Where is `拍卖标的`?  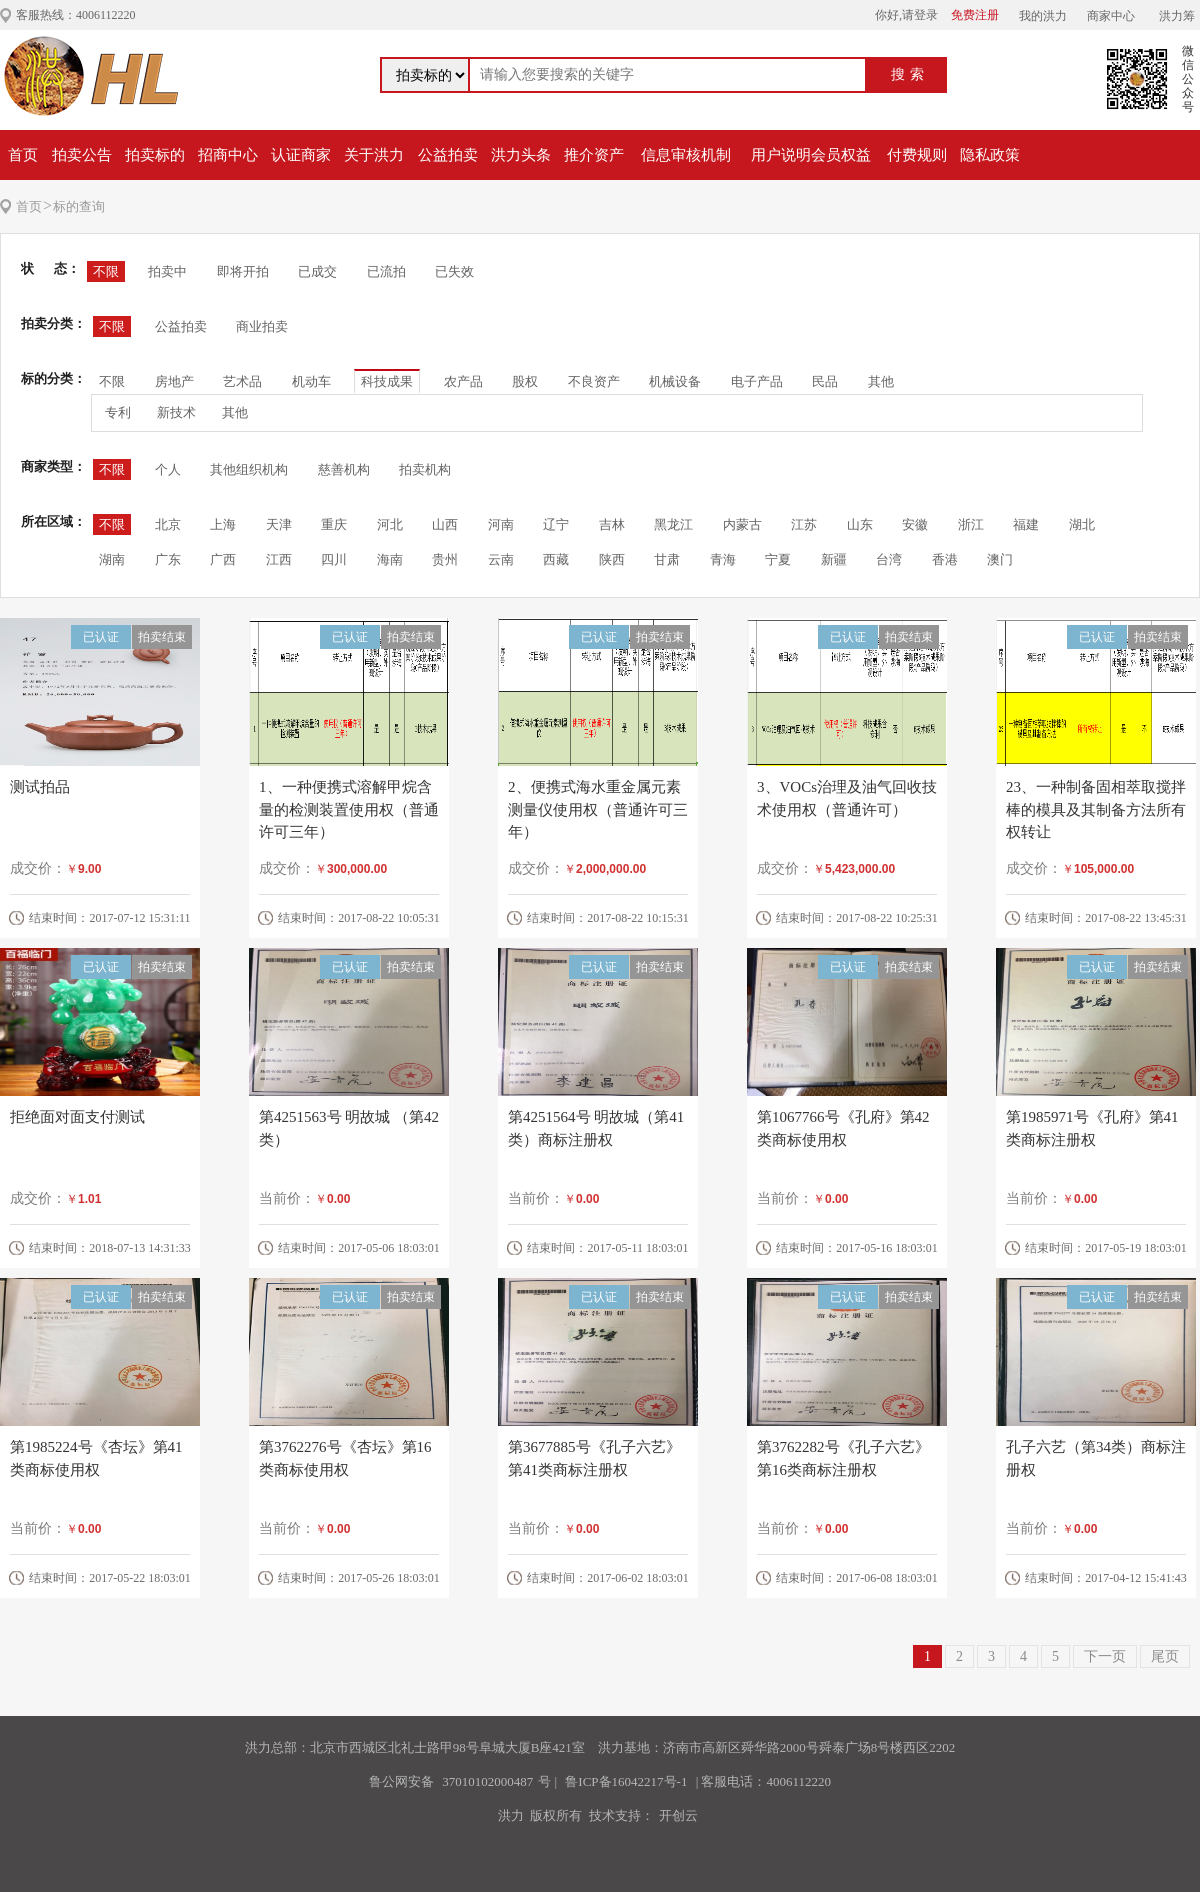 拍卖标的 is located at coordinates (155, 155).